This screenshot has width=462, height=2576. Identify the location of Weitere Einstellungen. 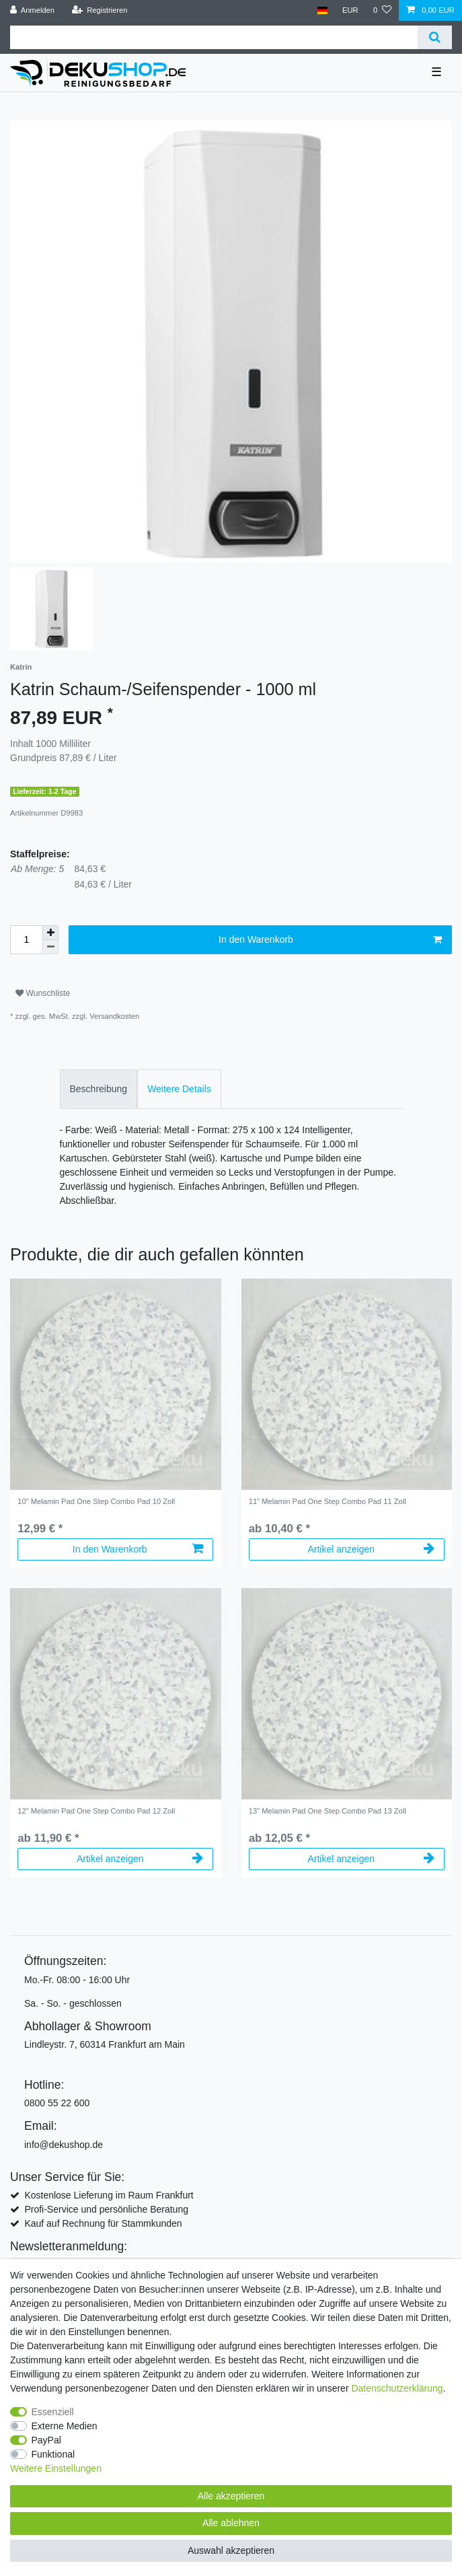
(56, 2468).